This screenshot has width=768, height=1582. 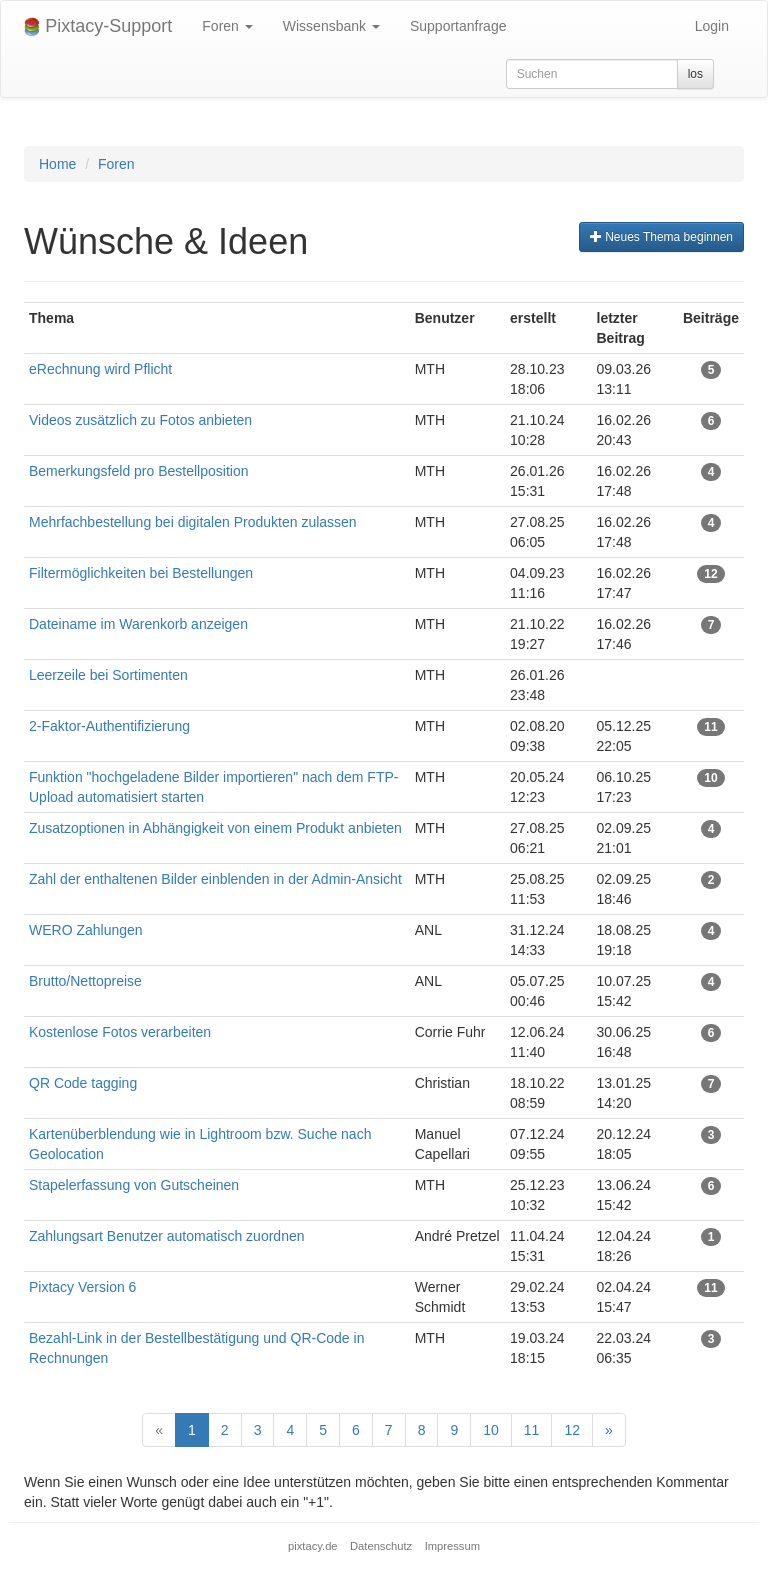 I want to click on Dateiname im Warenkorb anzeigen, so click(x=138, y=624).